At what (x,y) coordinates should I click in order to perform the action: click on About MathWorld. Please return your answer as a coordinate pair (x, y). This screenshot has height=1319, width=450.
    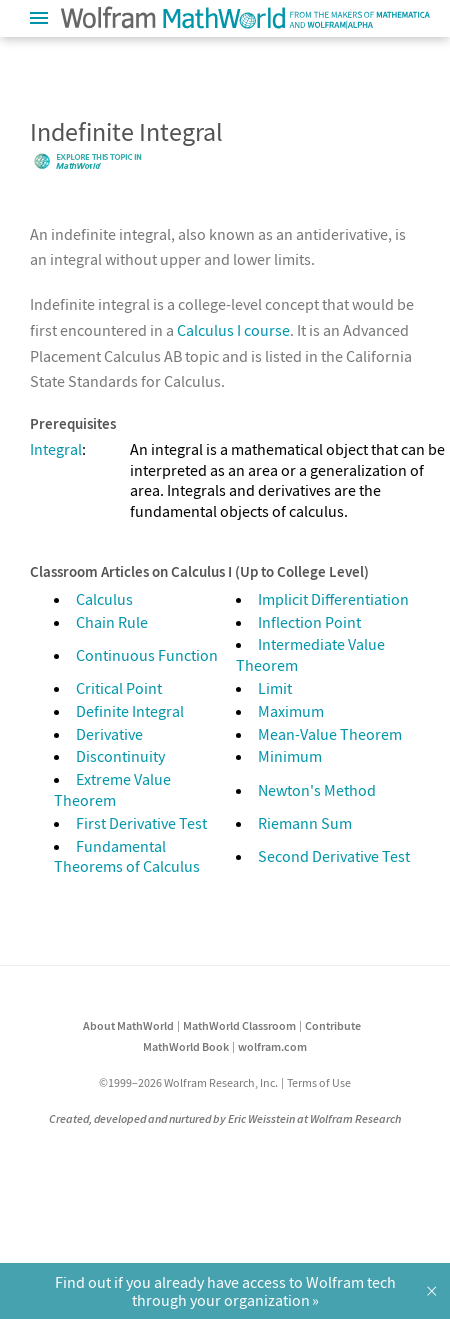
    Looking at the image, I should click on (128, 1025).